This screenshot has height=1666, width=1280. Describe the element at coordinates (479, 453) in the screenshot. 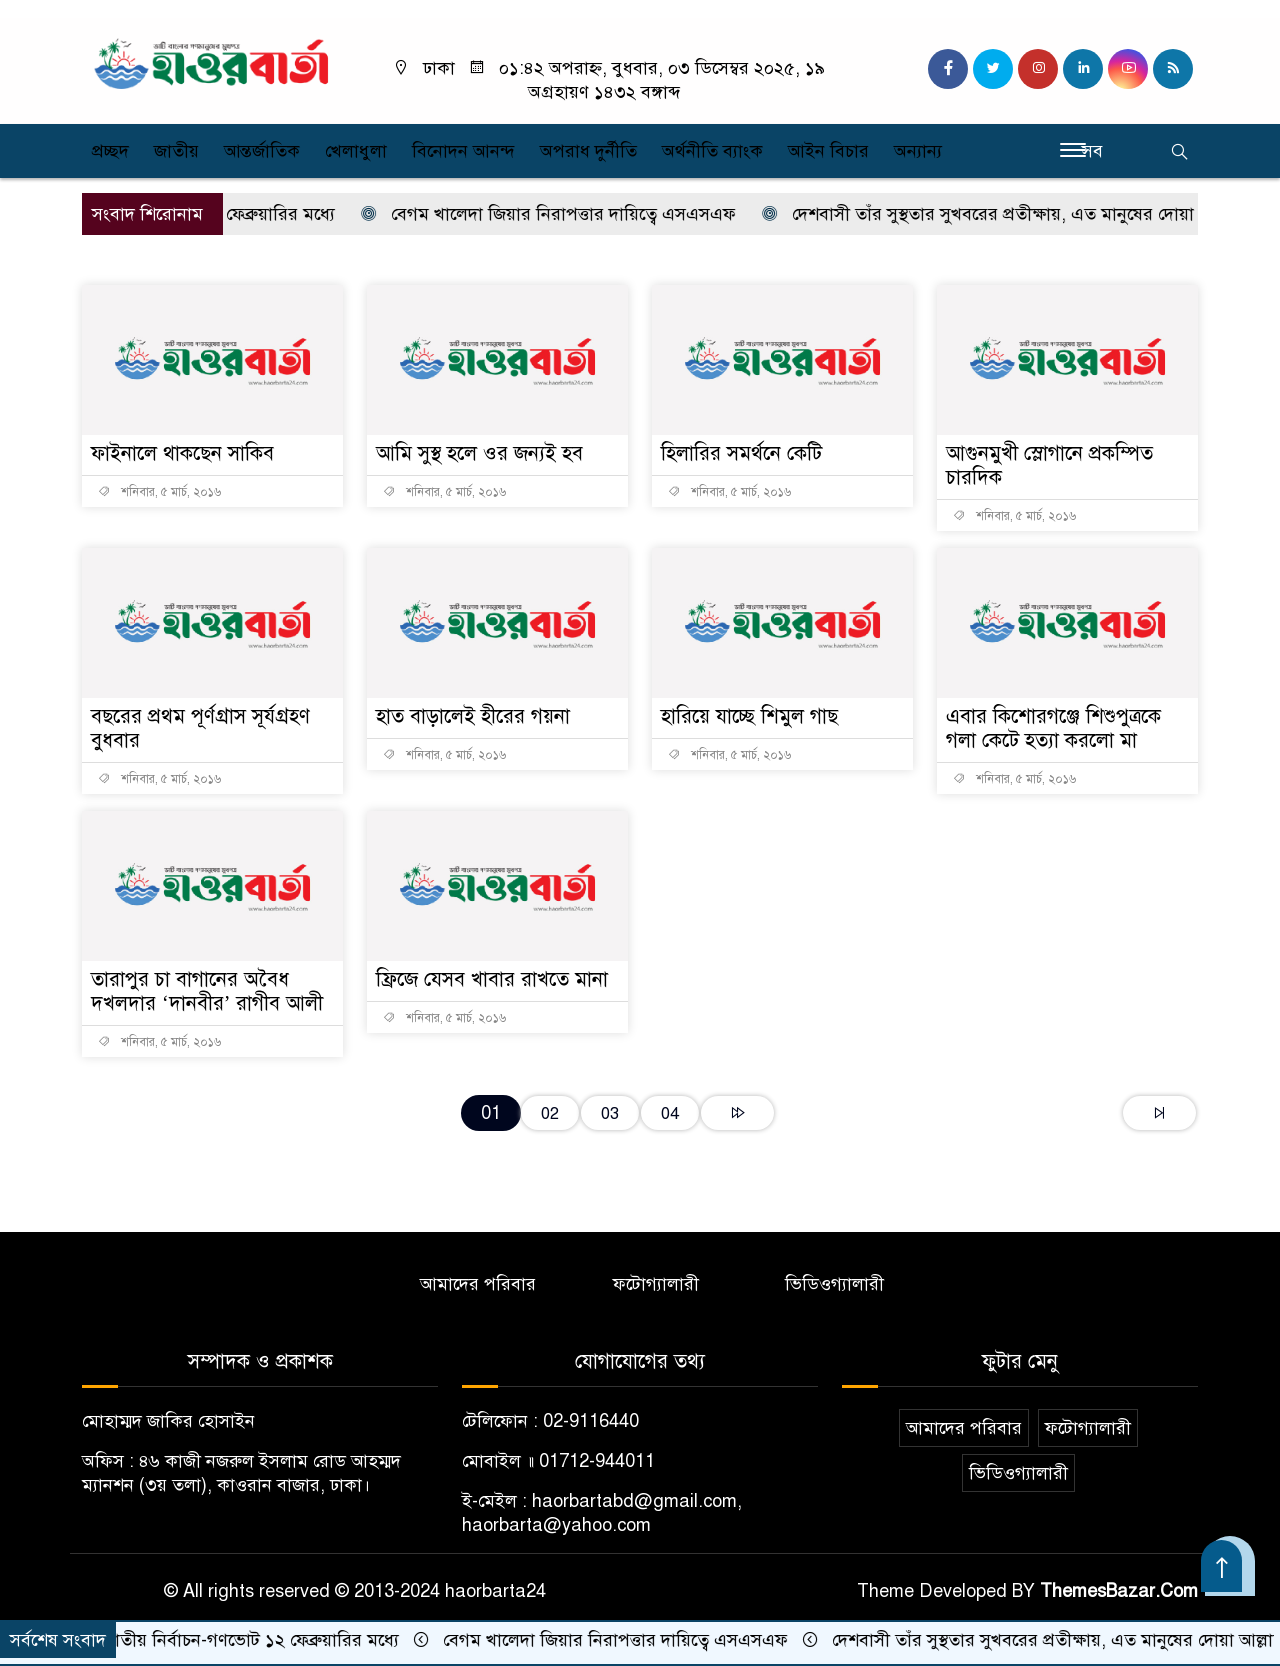

I see `আমি সুস্থ হলে ওর জন্যই হব` at that location.